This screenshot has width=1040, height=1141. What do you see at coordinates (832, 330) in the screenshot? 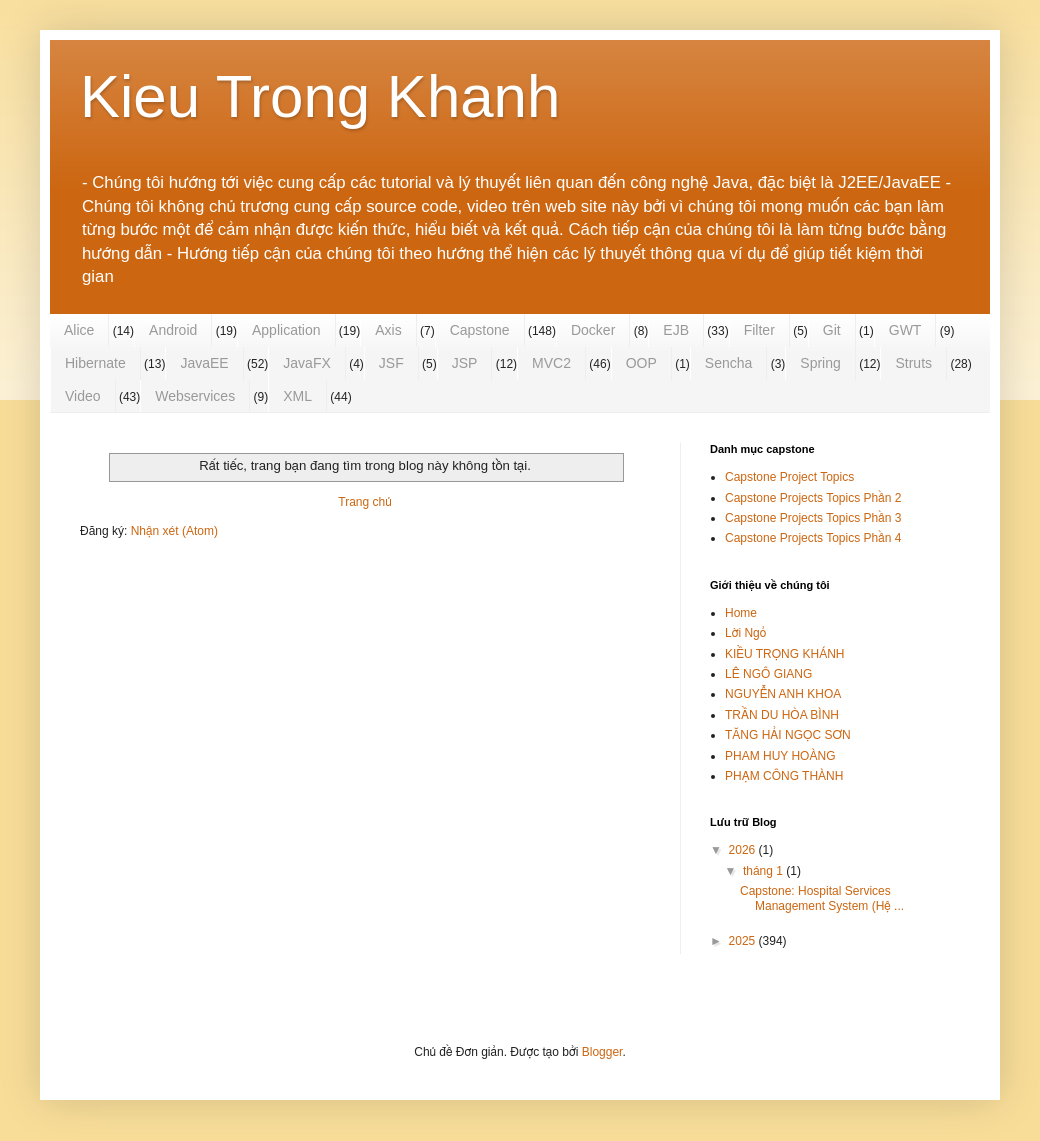
I see `Git` at bounding box center [832, 330].